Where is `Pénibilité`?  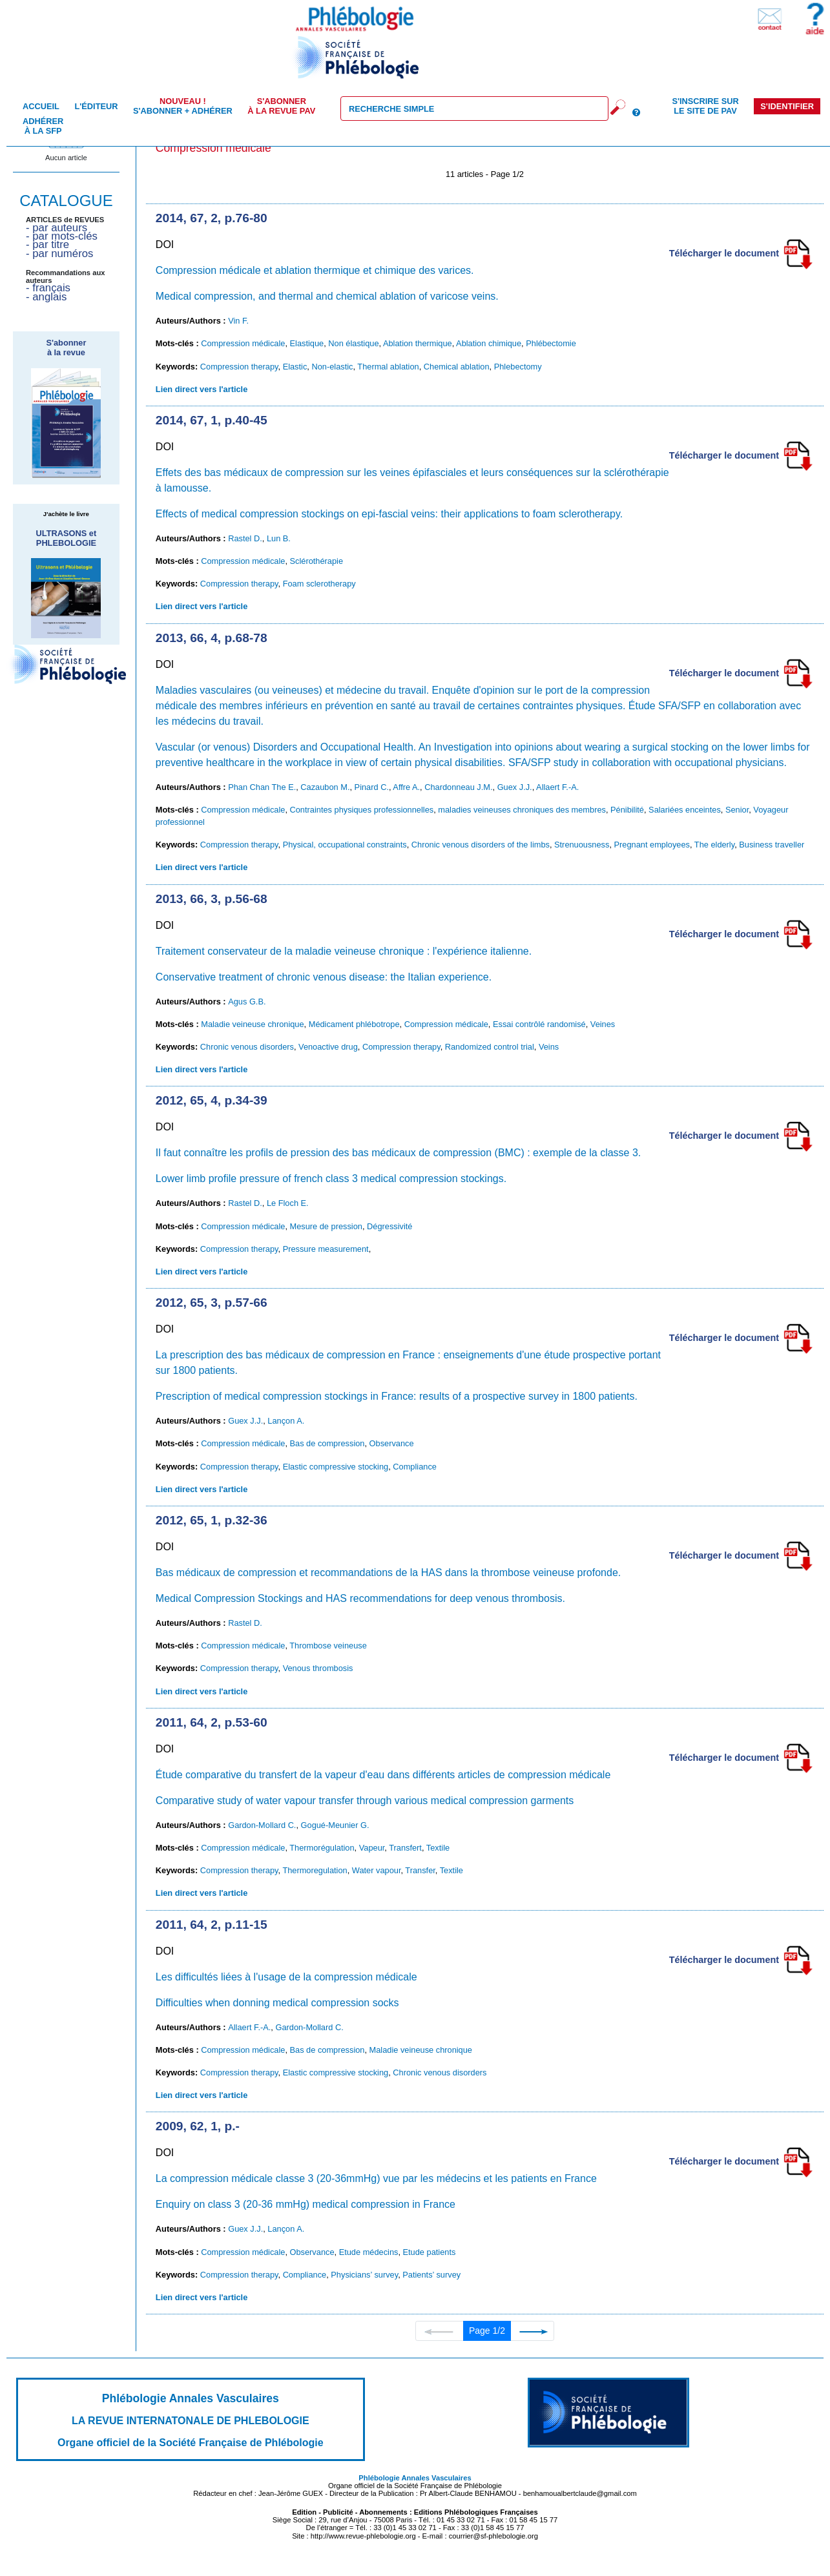 Pénibilité is located at coordinates (627, 810).